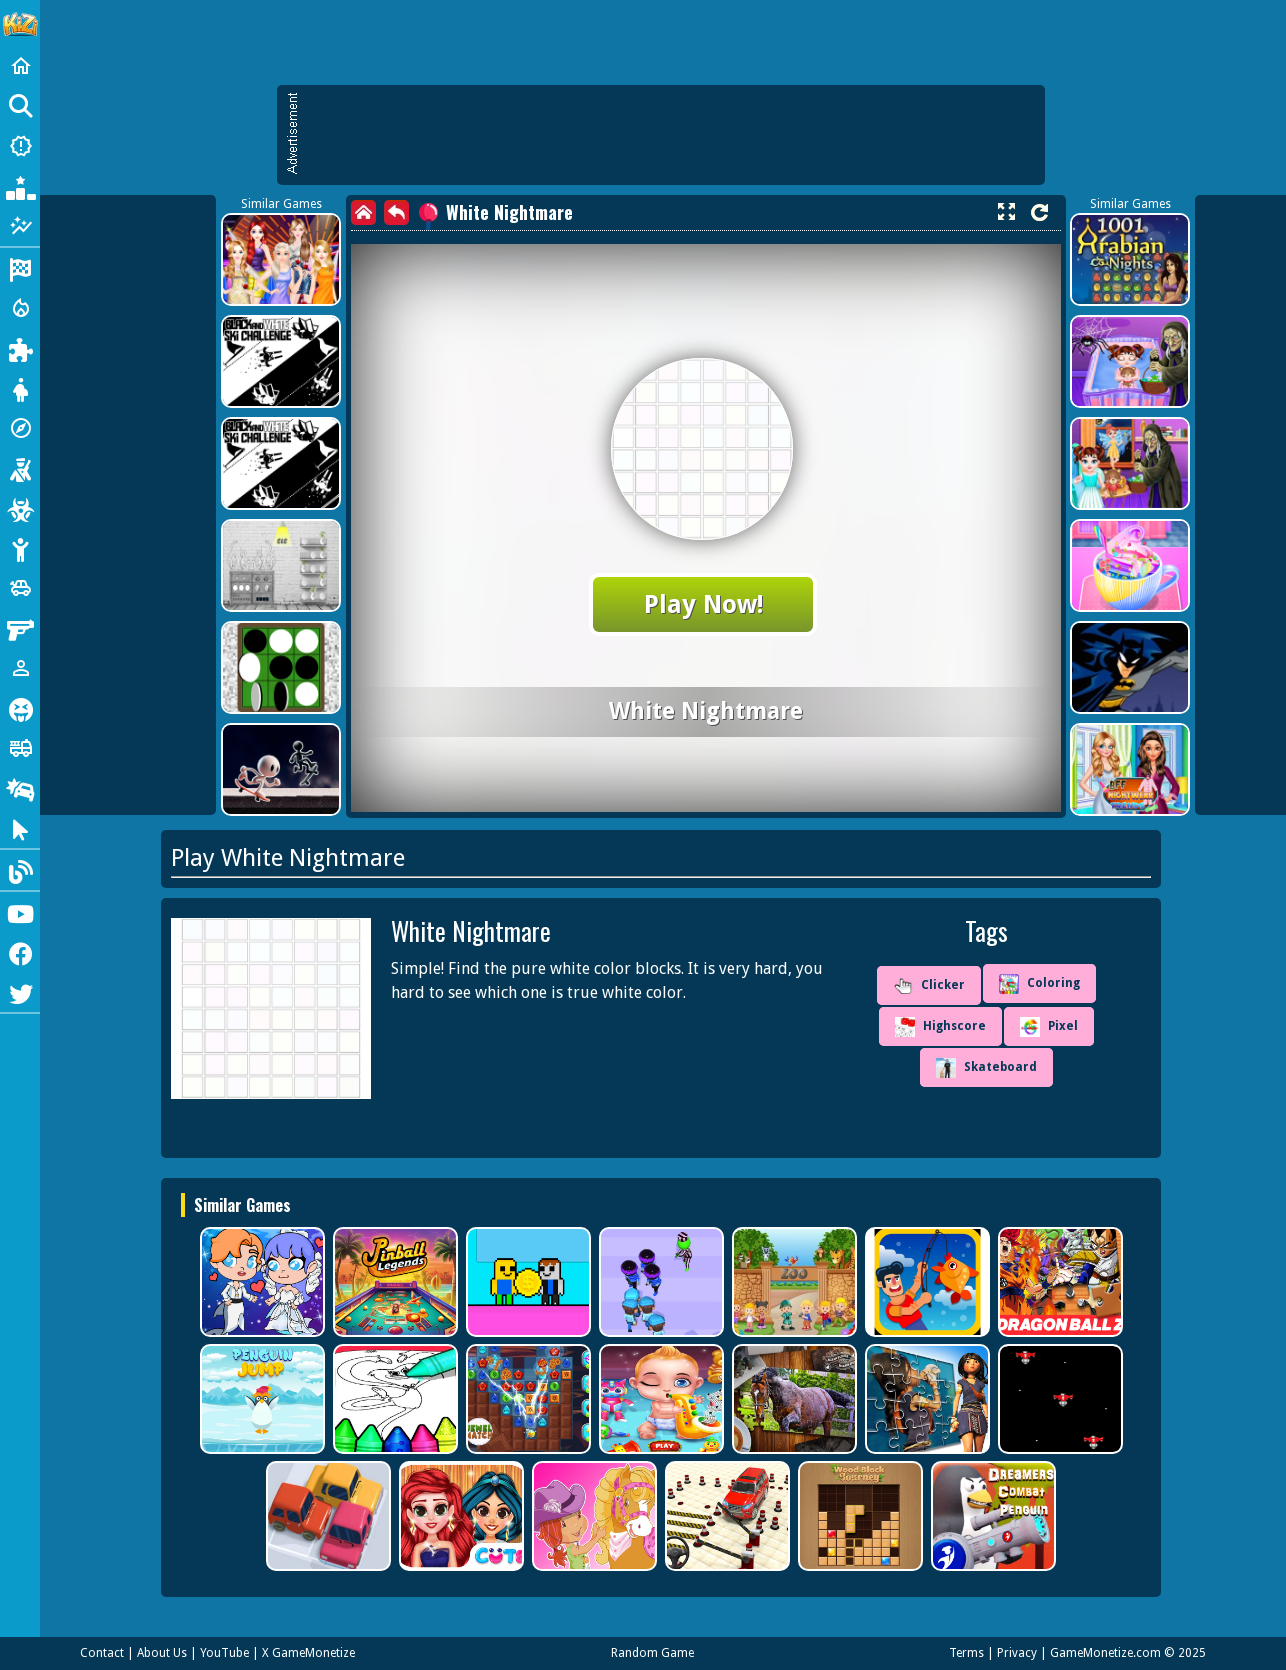  Describe the element at coordinates (363, 212) in the screenshot. I see `[home]` at that location.